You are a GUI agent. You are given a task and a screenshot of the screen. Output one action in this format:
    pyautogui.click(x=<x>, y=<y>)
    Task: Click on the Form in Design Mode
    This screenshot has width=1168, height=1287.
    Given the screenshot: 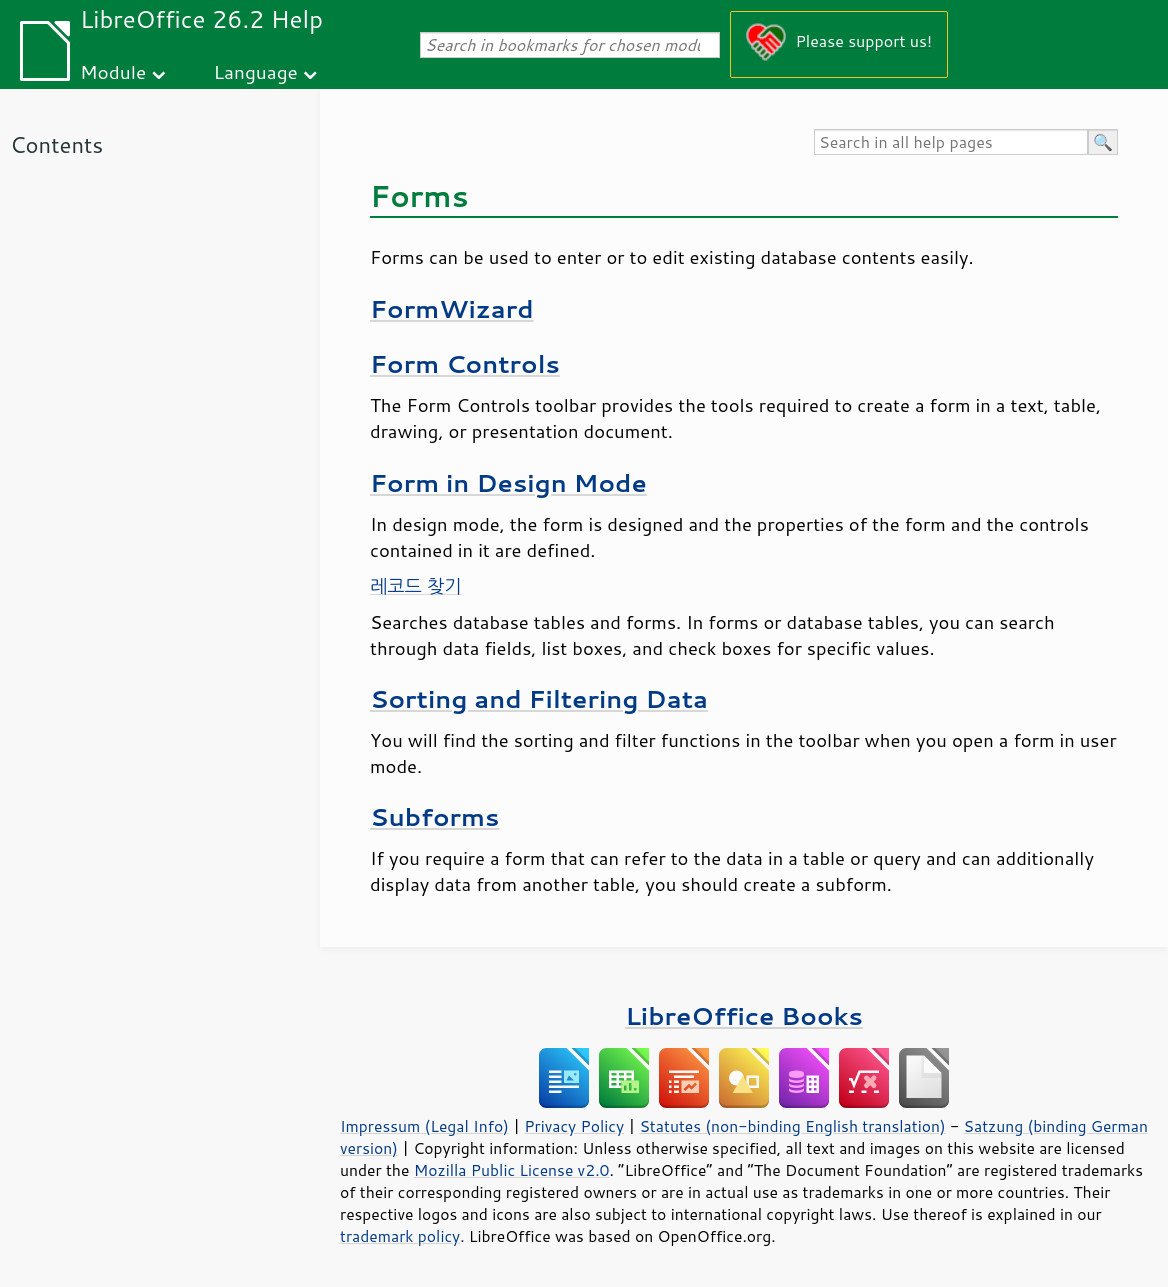 What is the action you would take?
    pyautogui.click(x=508, y=482)
    